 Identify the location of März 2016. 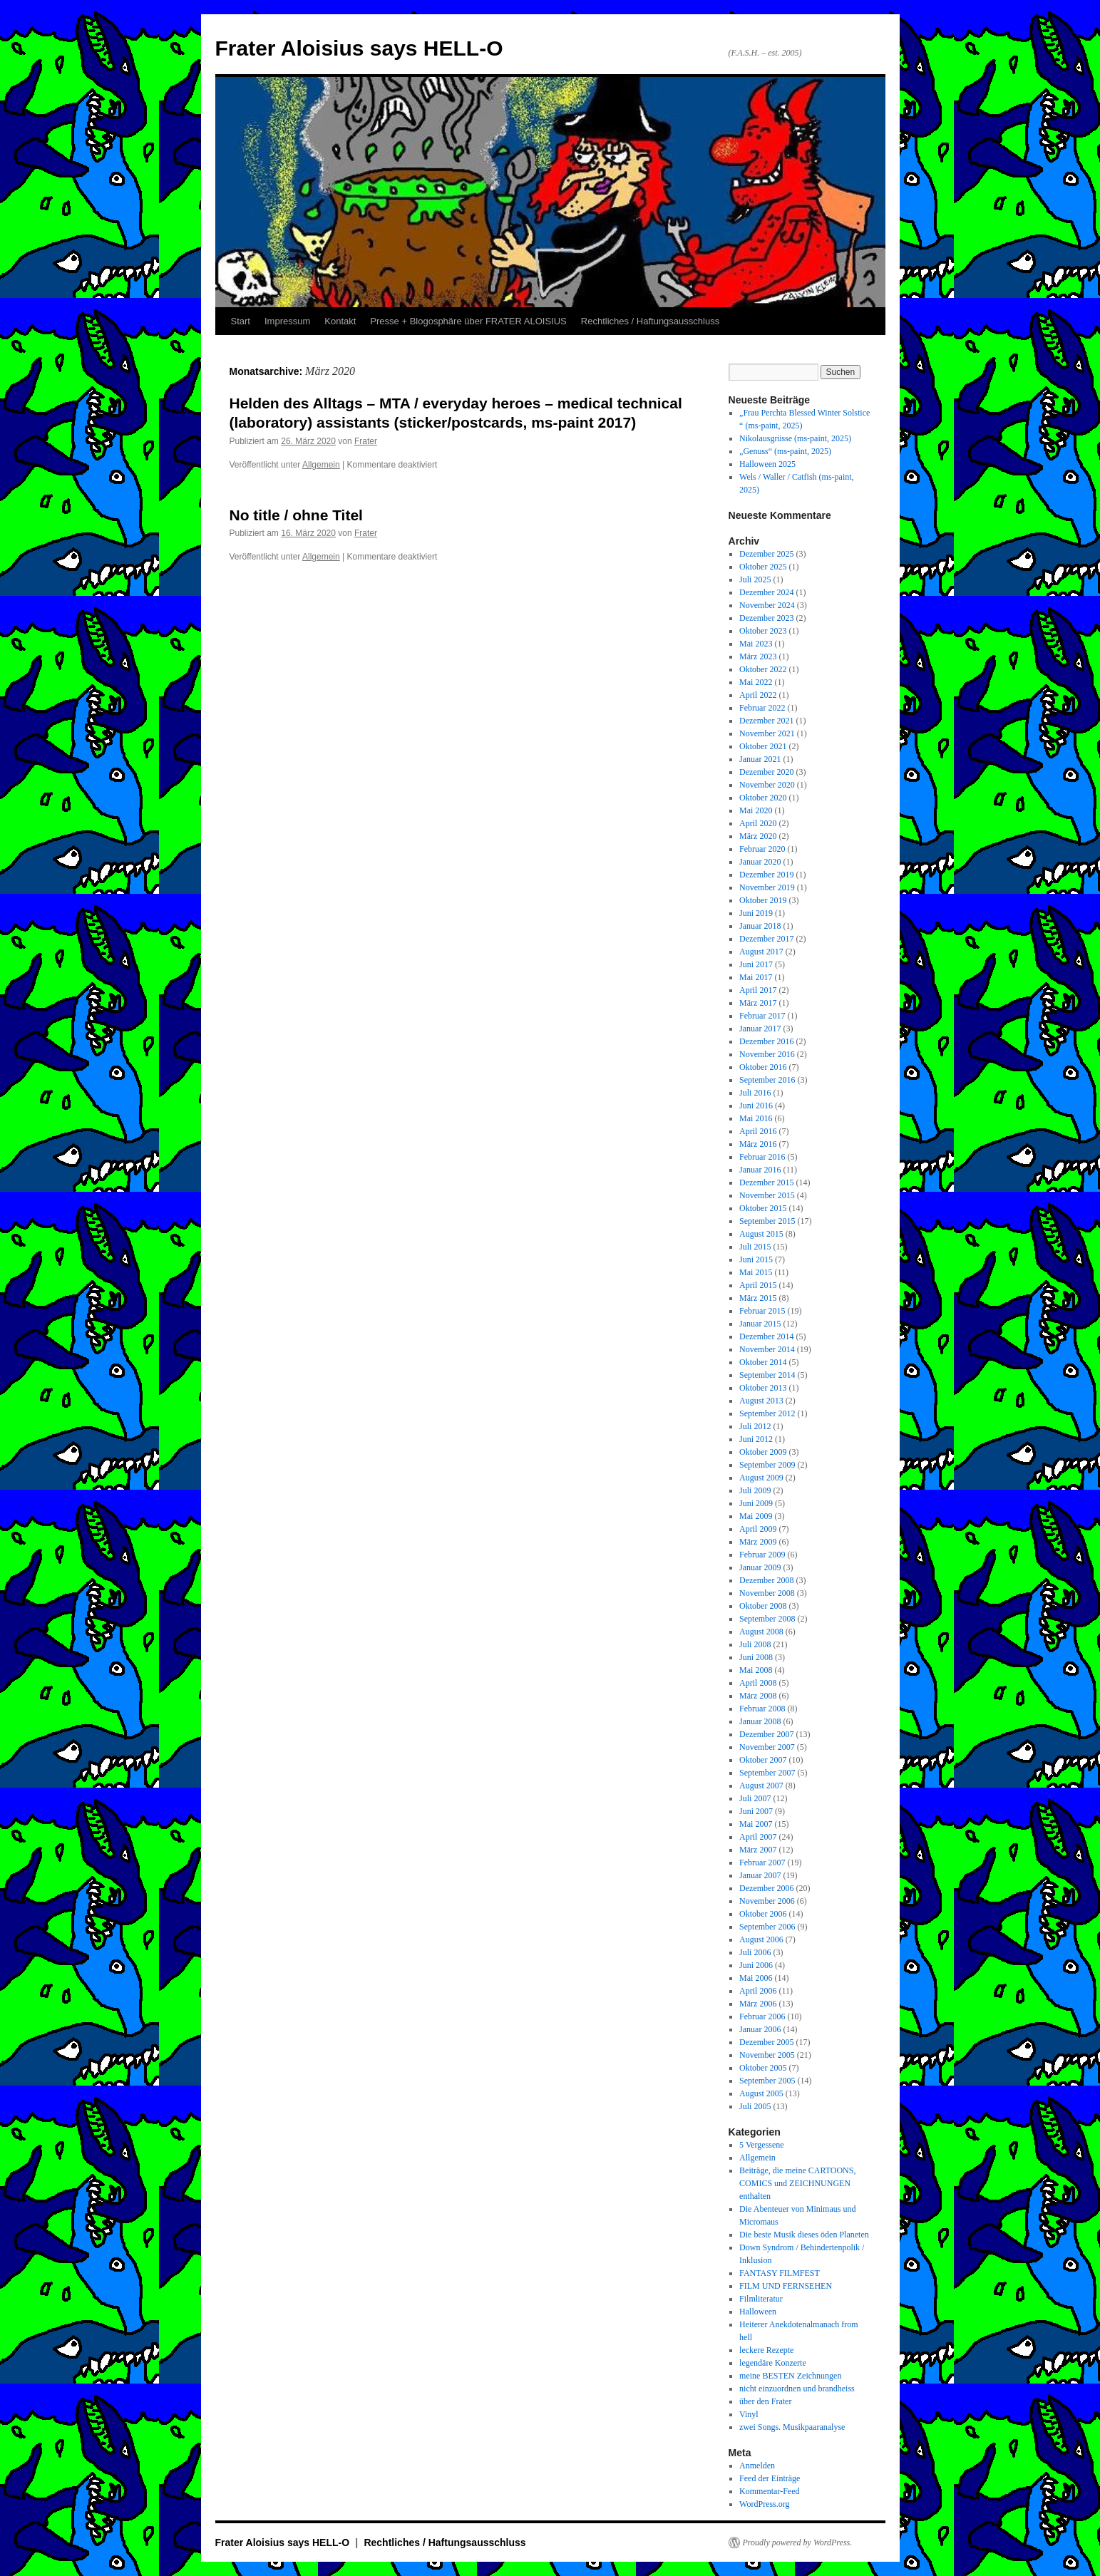
(757, 1144).